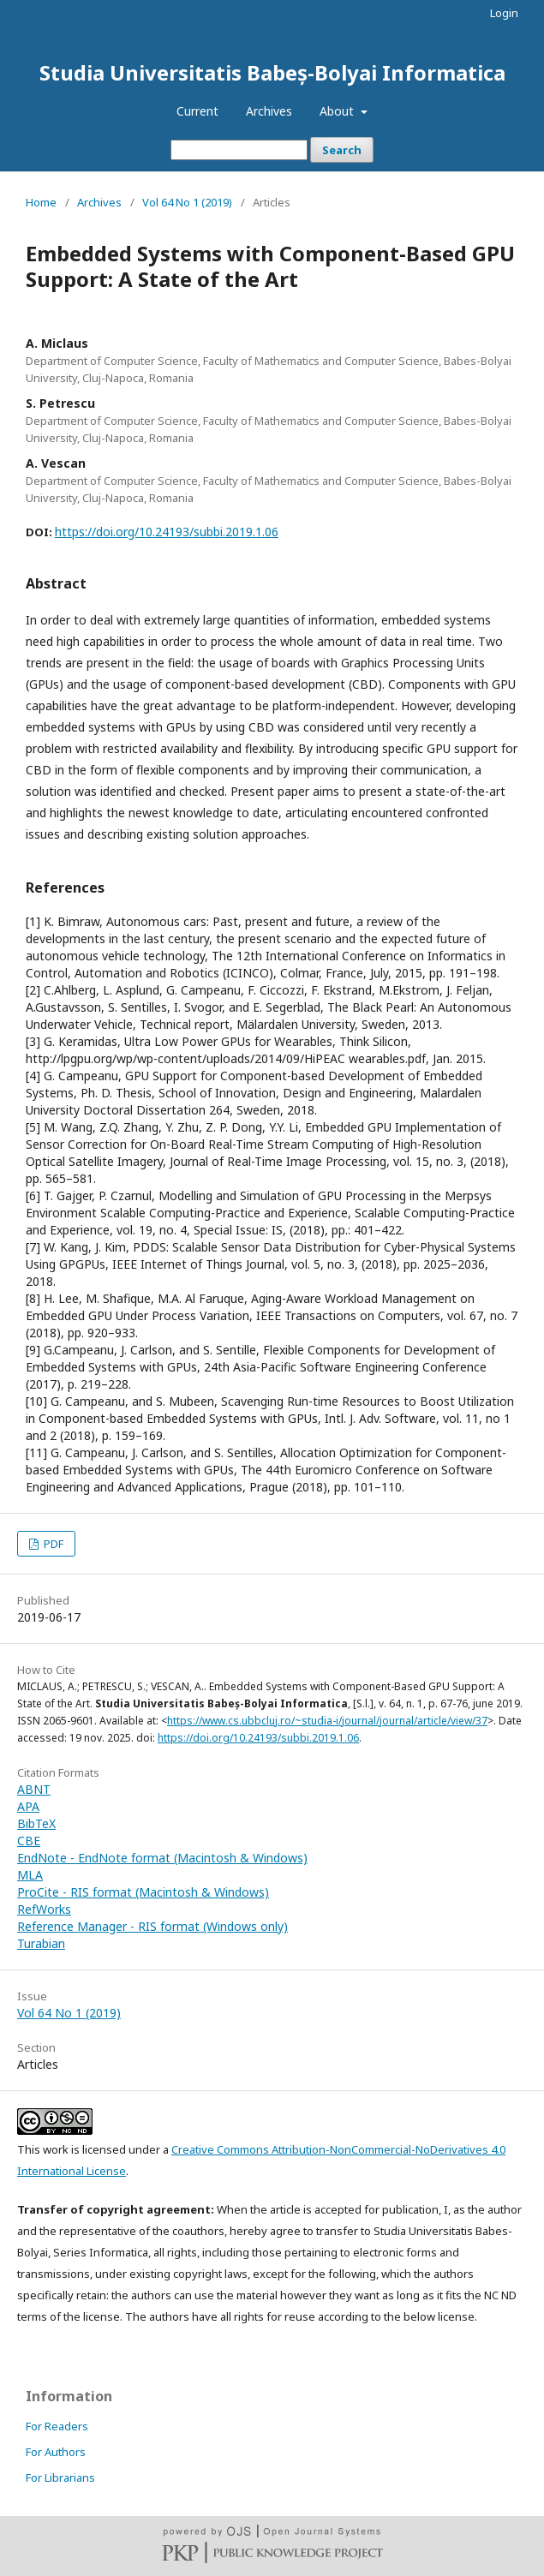 Image resolution: width=544 pixels, height=2576 pixels. I want to click on PDF, so click(52, 1543).